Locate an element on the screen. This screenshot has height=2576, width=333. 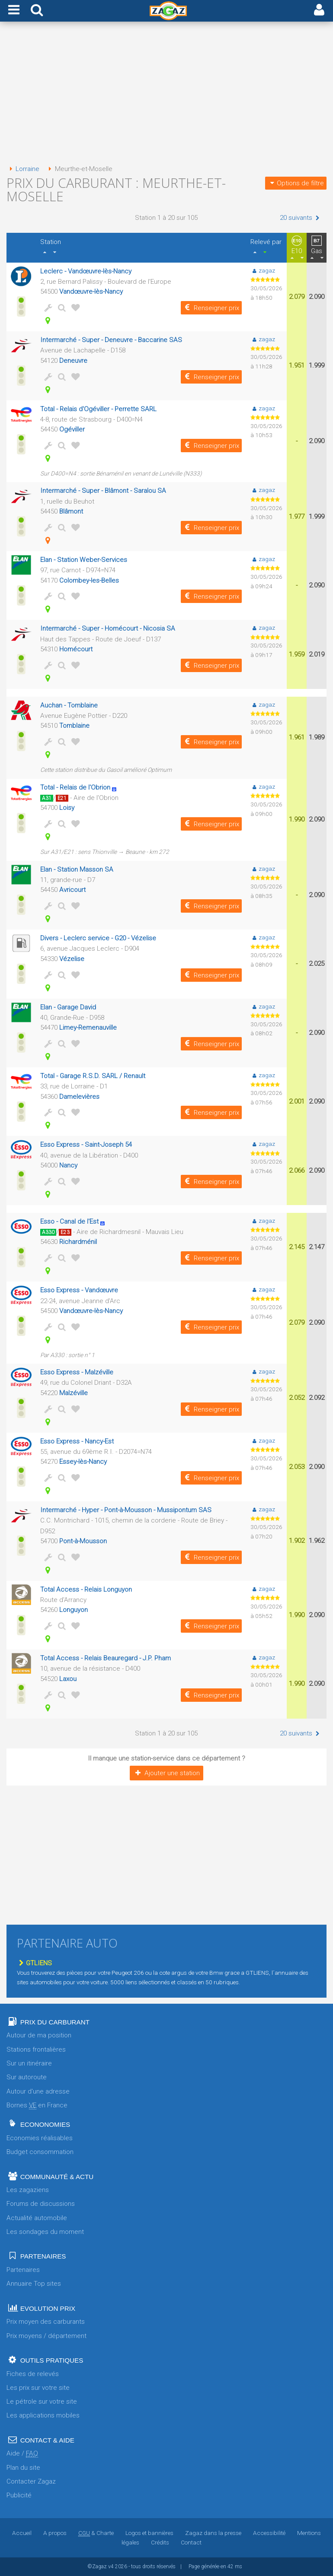
Nancy is located at coordinates (68, 1165).